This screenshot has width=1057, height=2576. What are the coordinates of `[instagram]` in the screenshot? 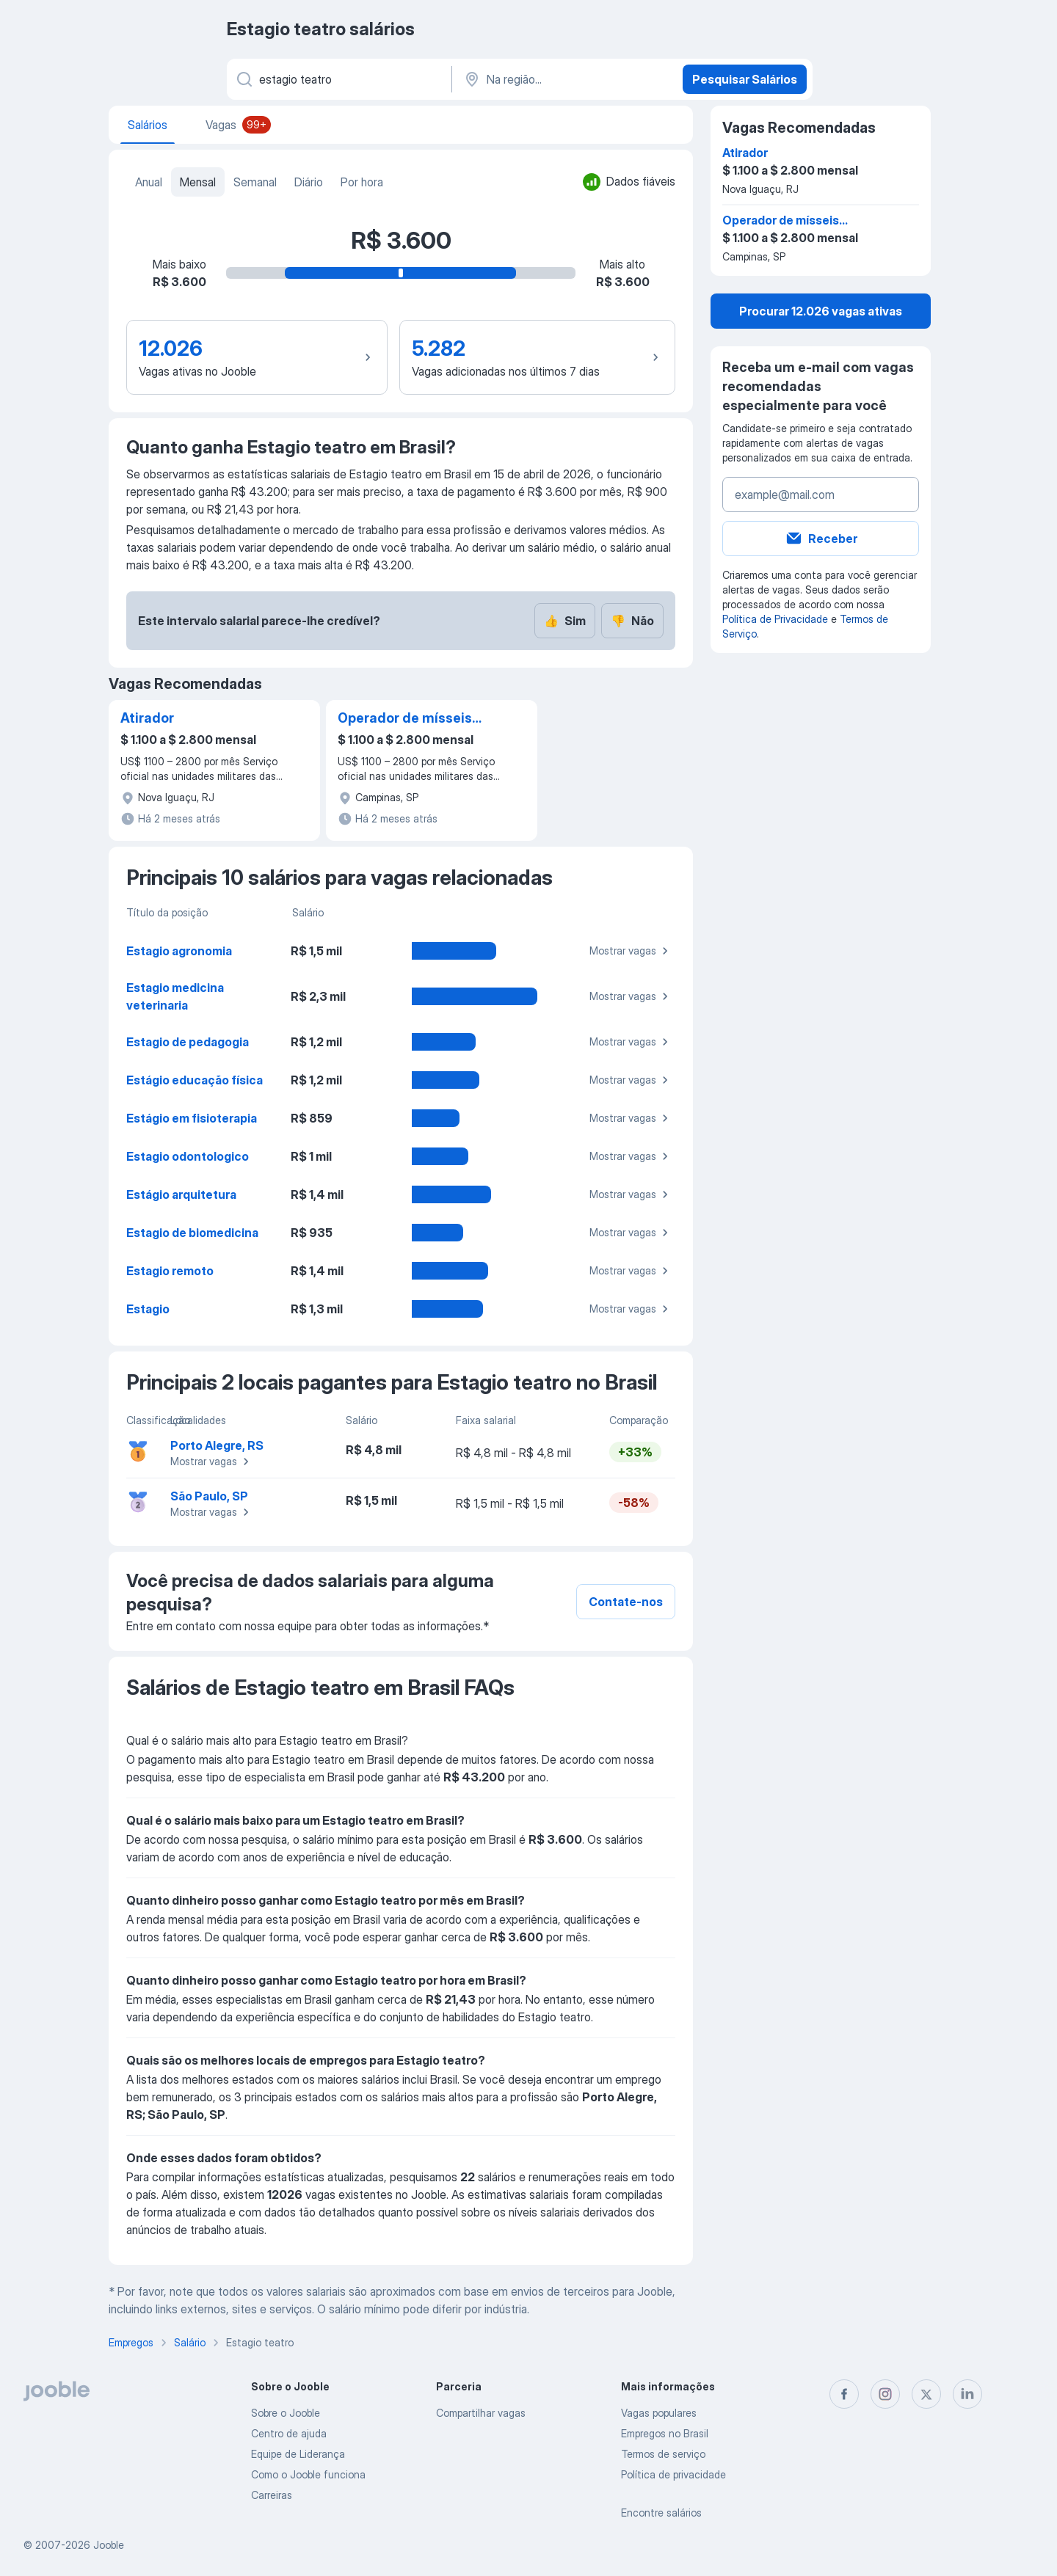 It's located at (885, 2394).